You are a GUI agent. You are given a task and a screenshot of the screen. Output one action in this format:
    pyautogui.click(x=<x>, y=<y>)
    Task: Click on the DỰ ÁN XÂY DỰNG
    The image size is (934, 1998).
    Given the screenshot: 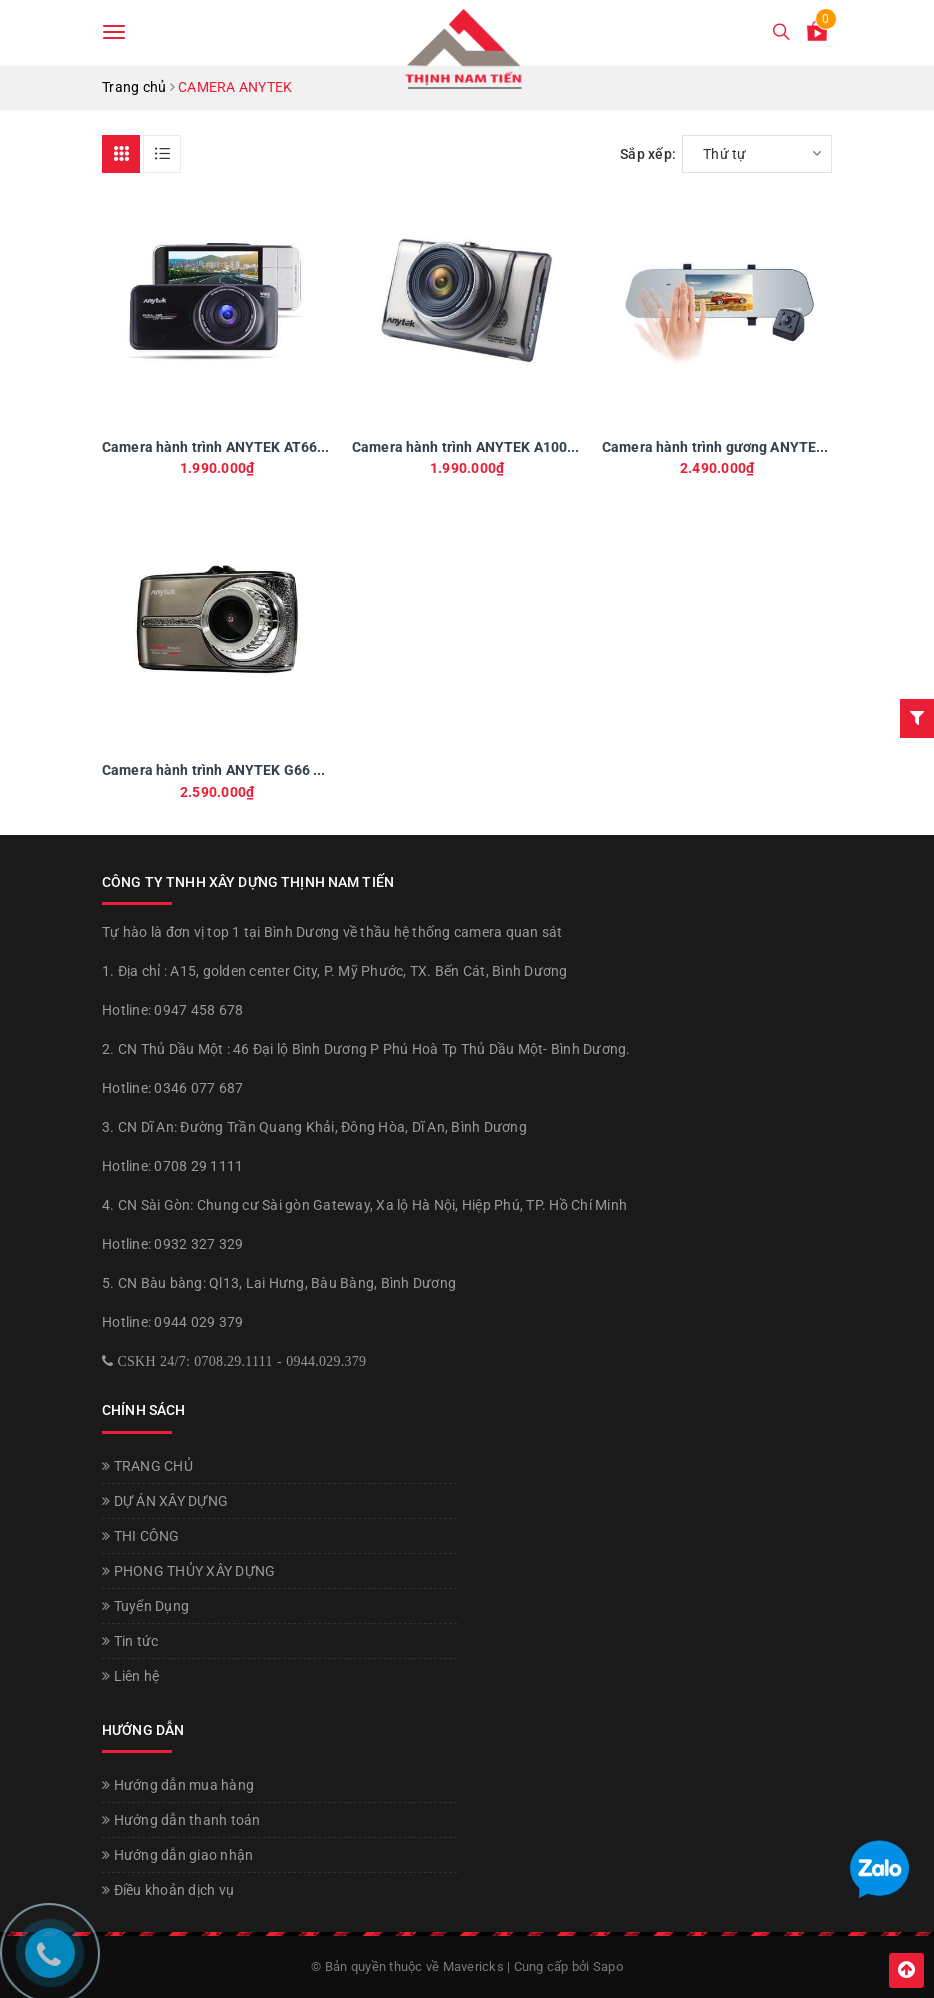 What is the action you would take?
    pyautogui.click(x=165, y=1501)
    